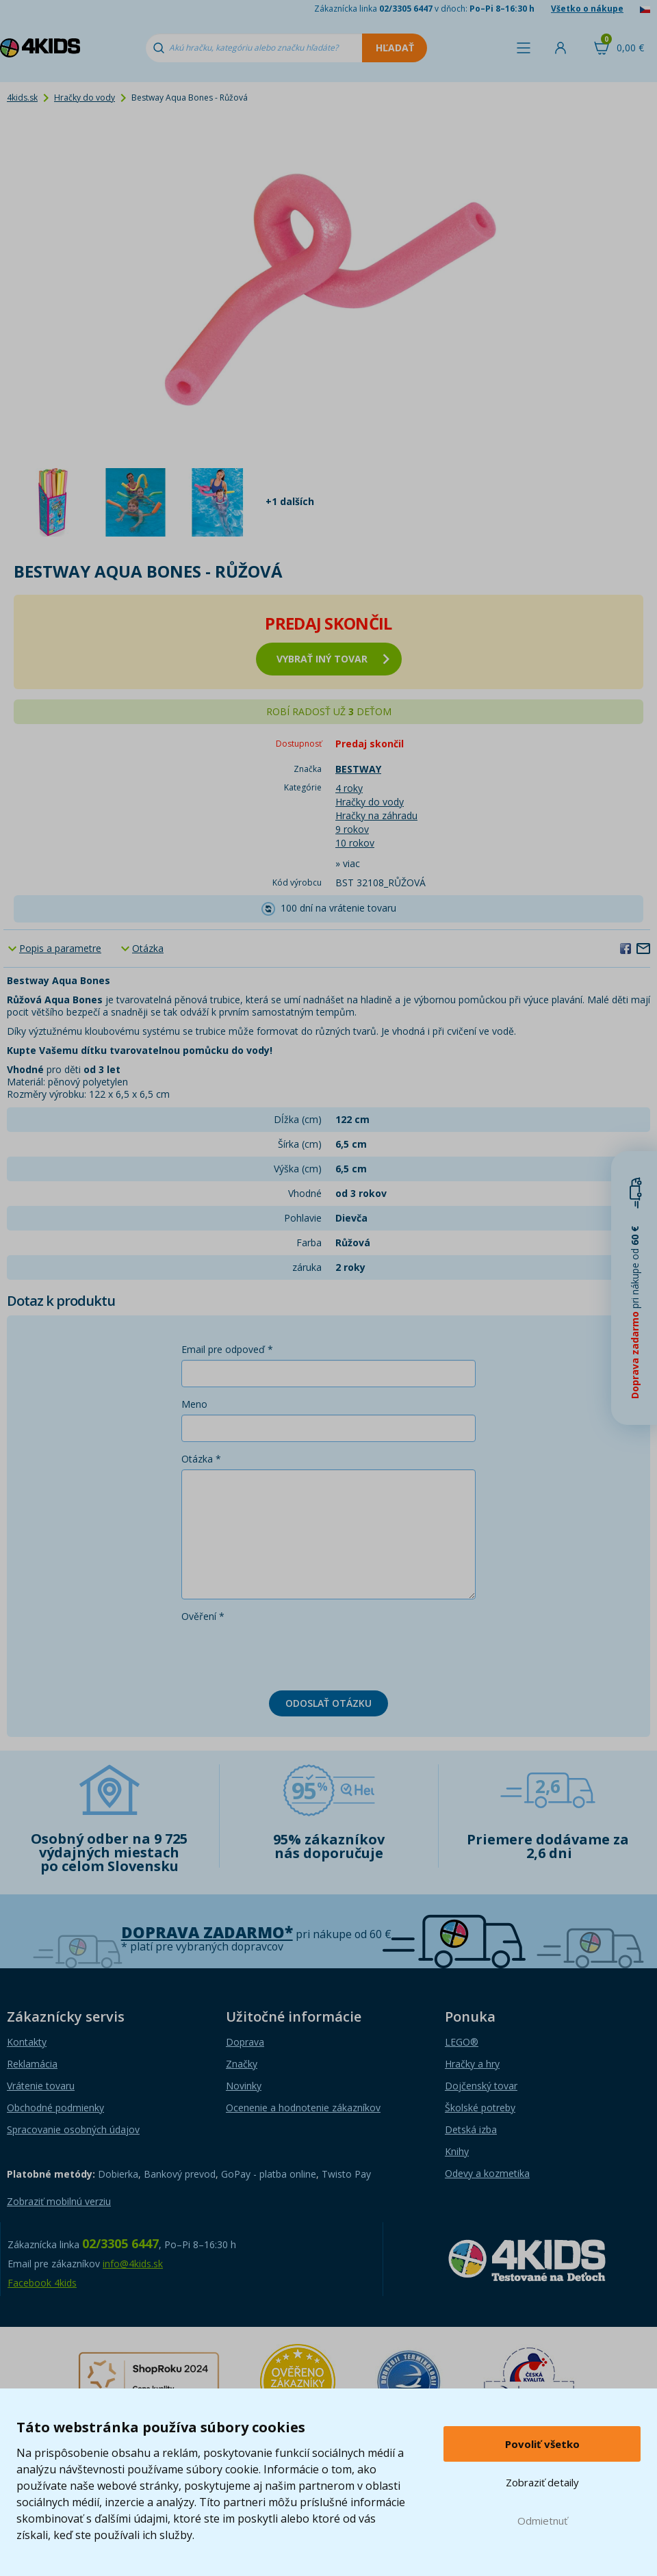 This screenshot has width=657, height=2576. Describe the element at coordinates (471, 2129) in the screenshot. I see `Detská izba` at that location.